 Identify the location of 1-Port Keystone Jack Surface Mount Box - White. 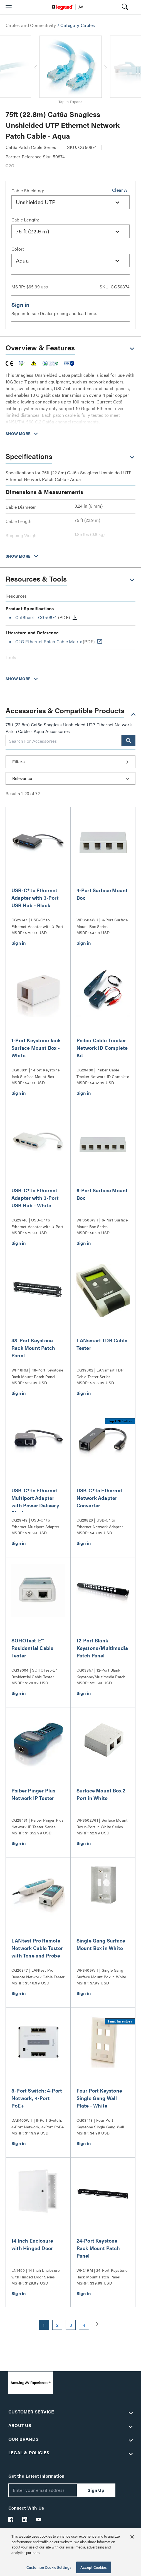
(36, 1048).